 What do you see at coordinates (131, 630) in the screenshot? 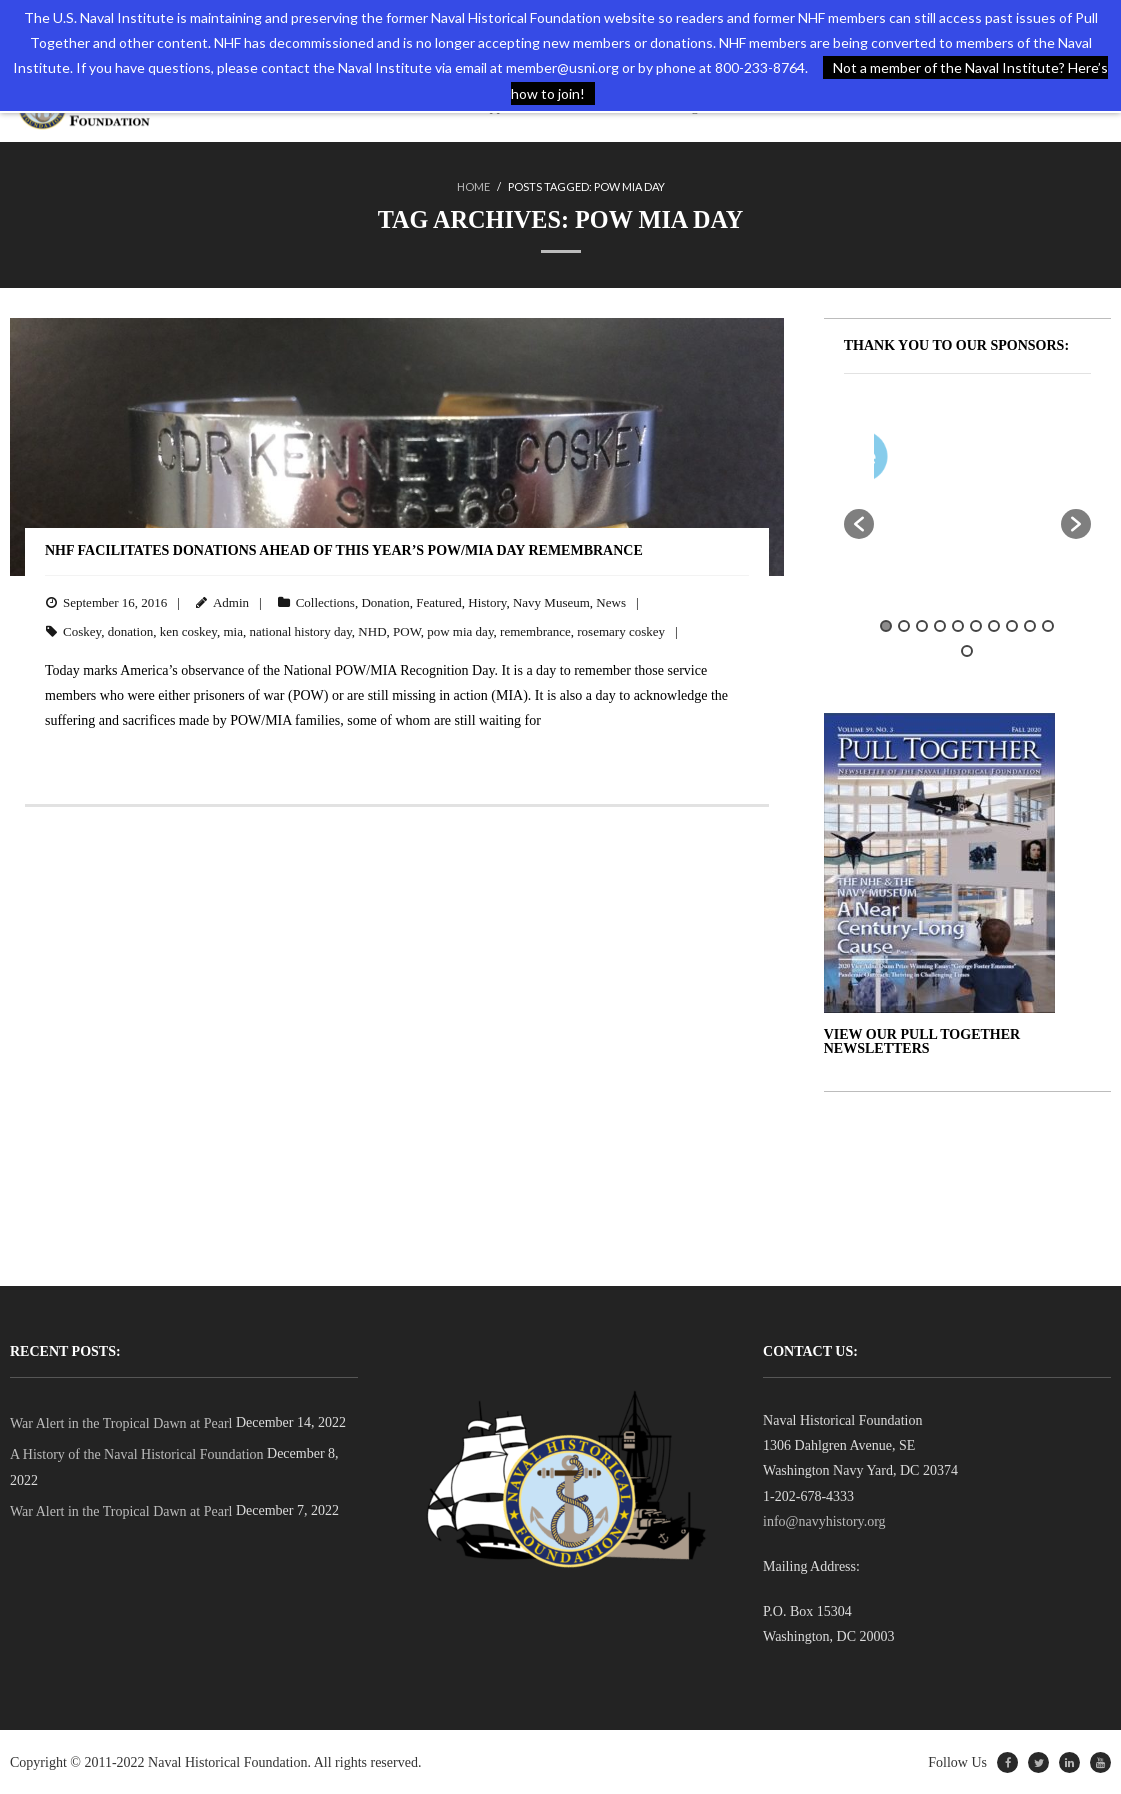
I see `donation` at bounding box center [131, 630].